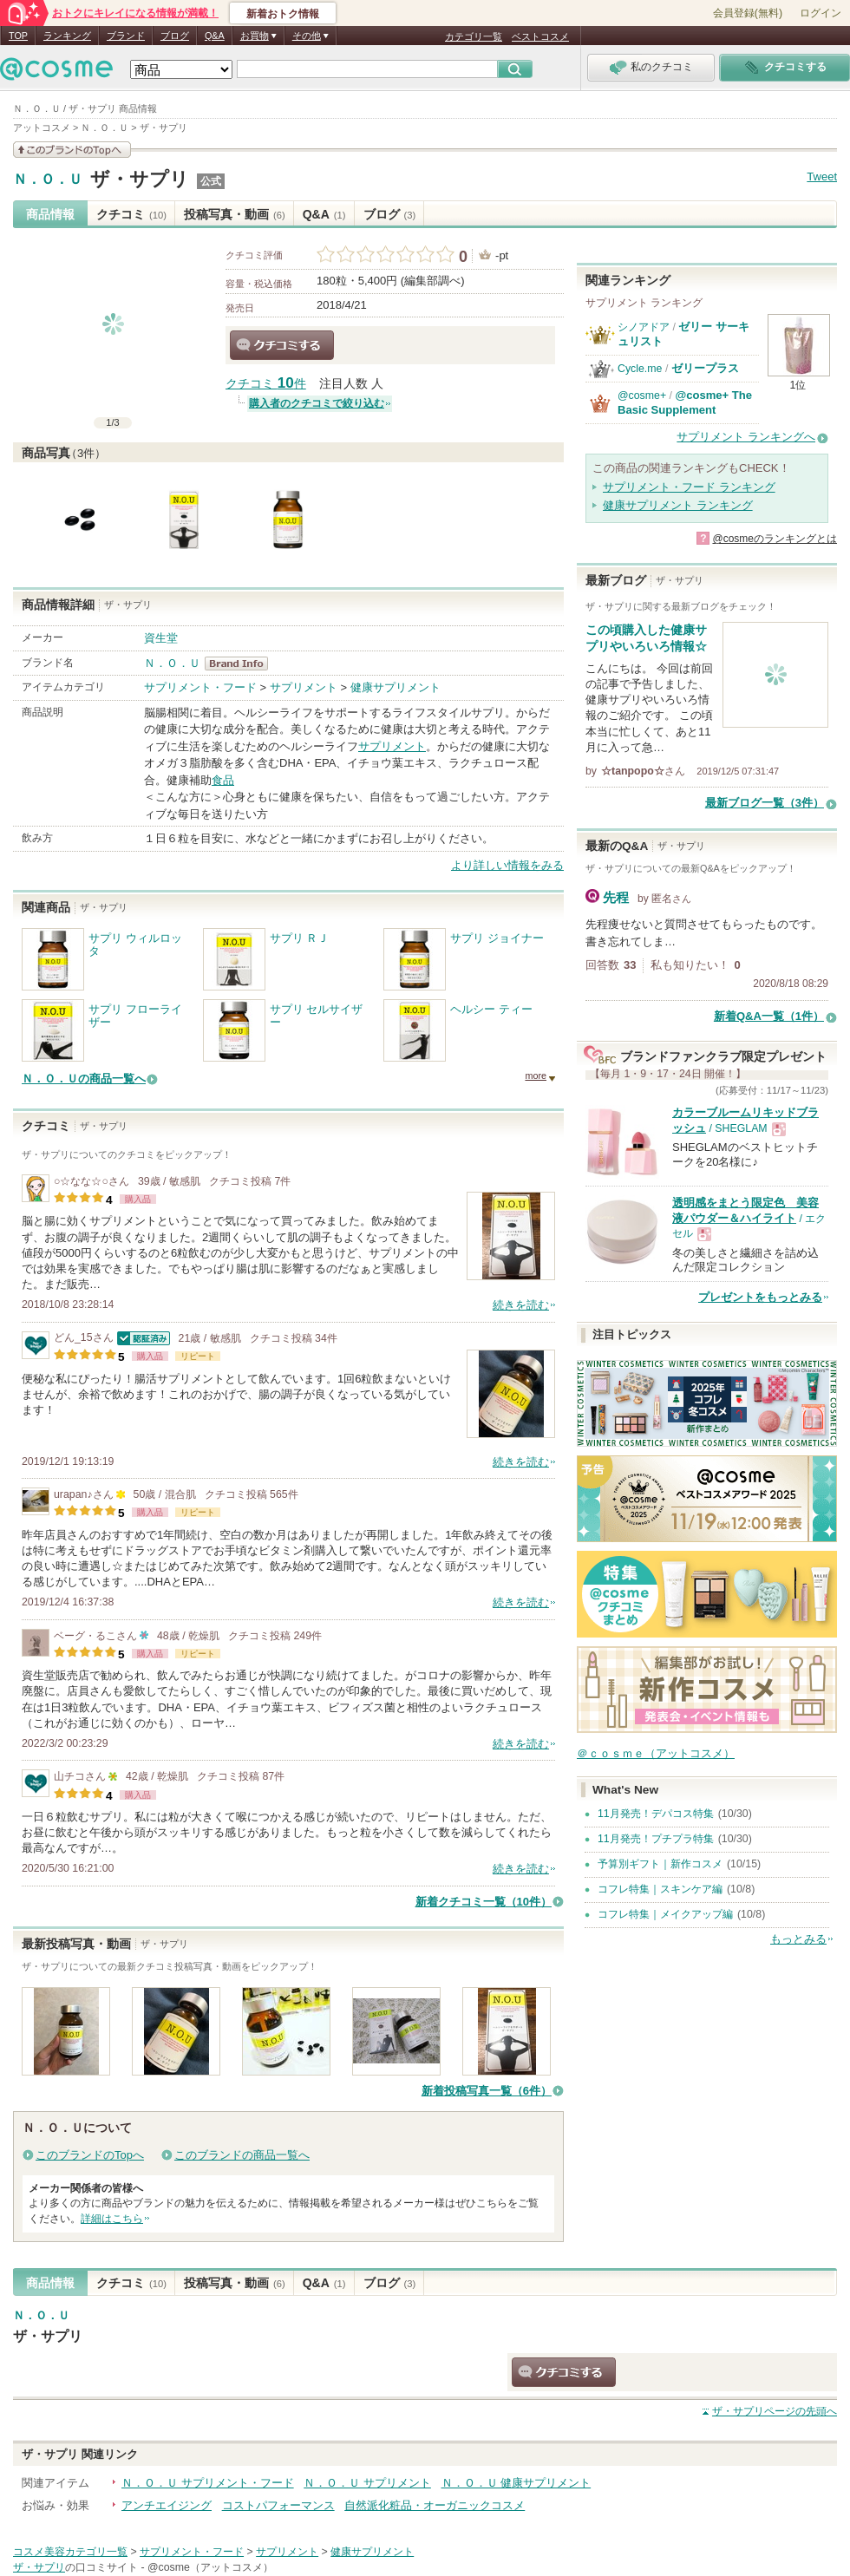  Describe the element at coordinates (678, 505) in the screenshot. I see `健康サプリメント ランキング` at that location.